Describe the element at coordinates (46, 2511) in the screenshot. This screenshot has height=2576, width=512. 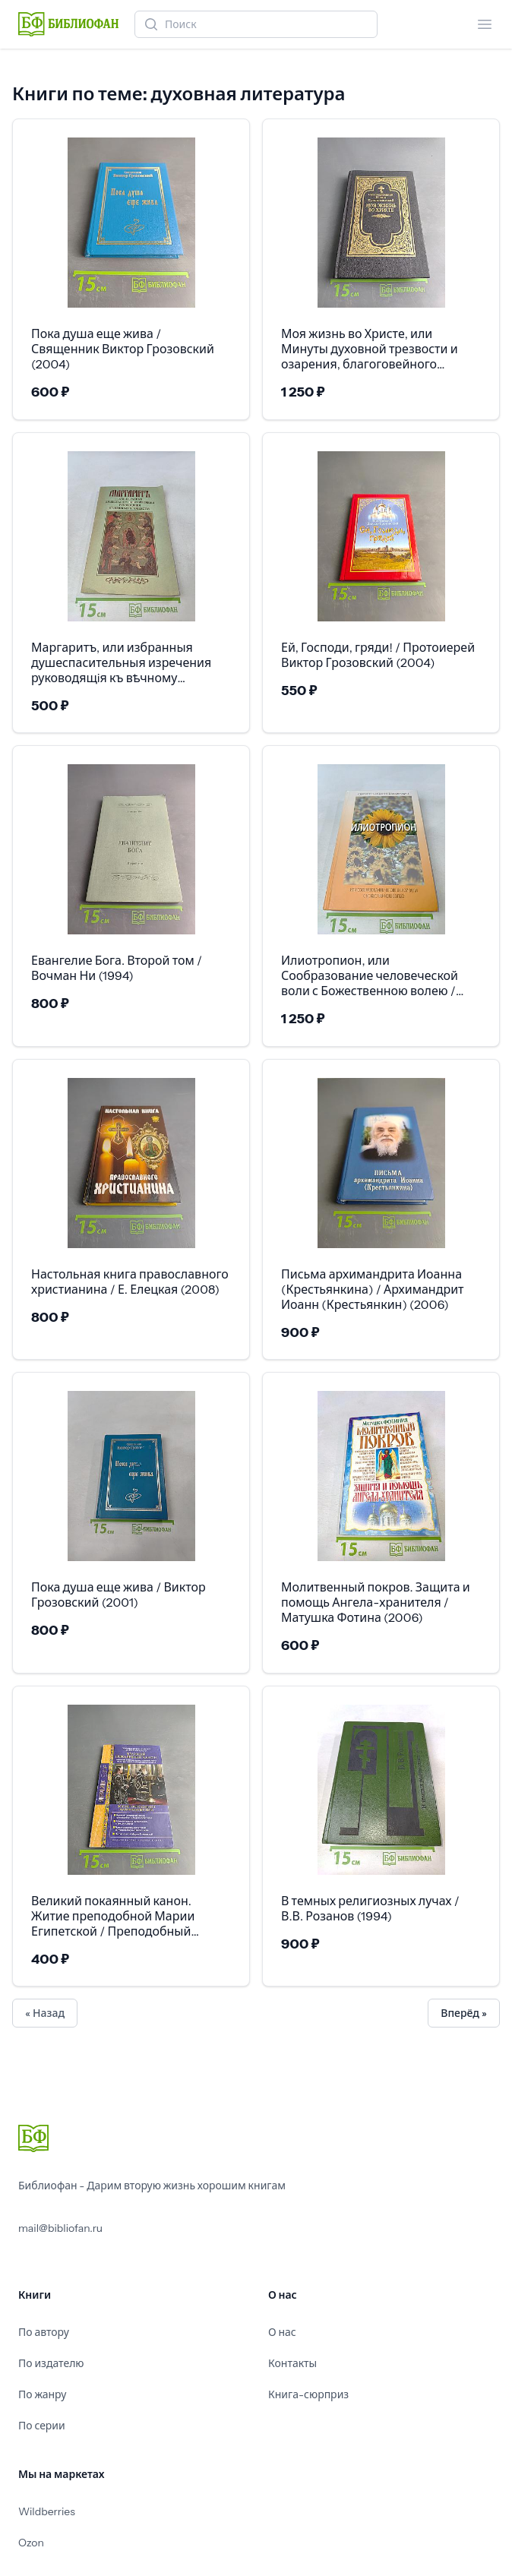
I see `Wildberries` at that location.